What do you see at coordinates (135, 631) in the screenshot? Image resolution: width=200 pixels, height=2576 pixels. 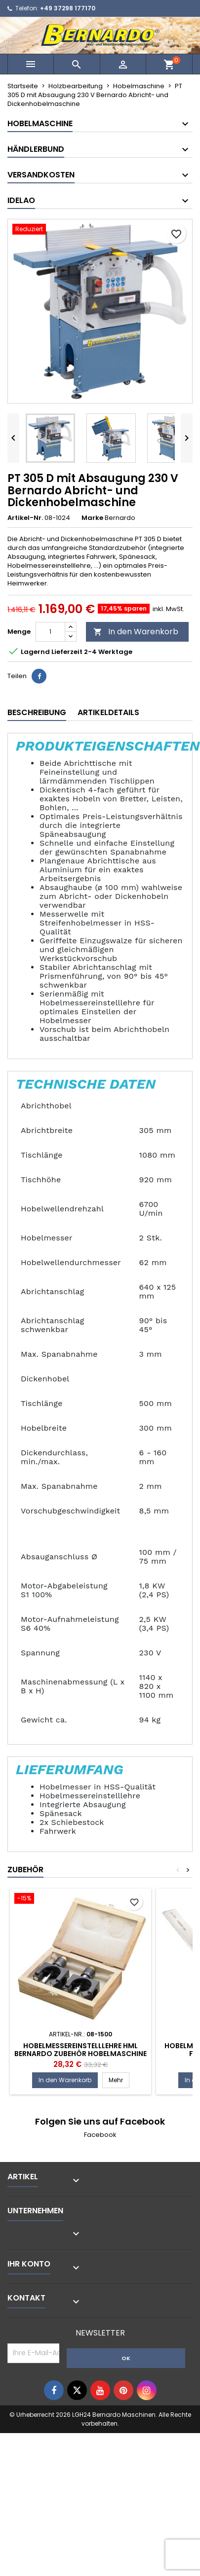 I see `In den Warenkorb` at bounding box center [135, 631].